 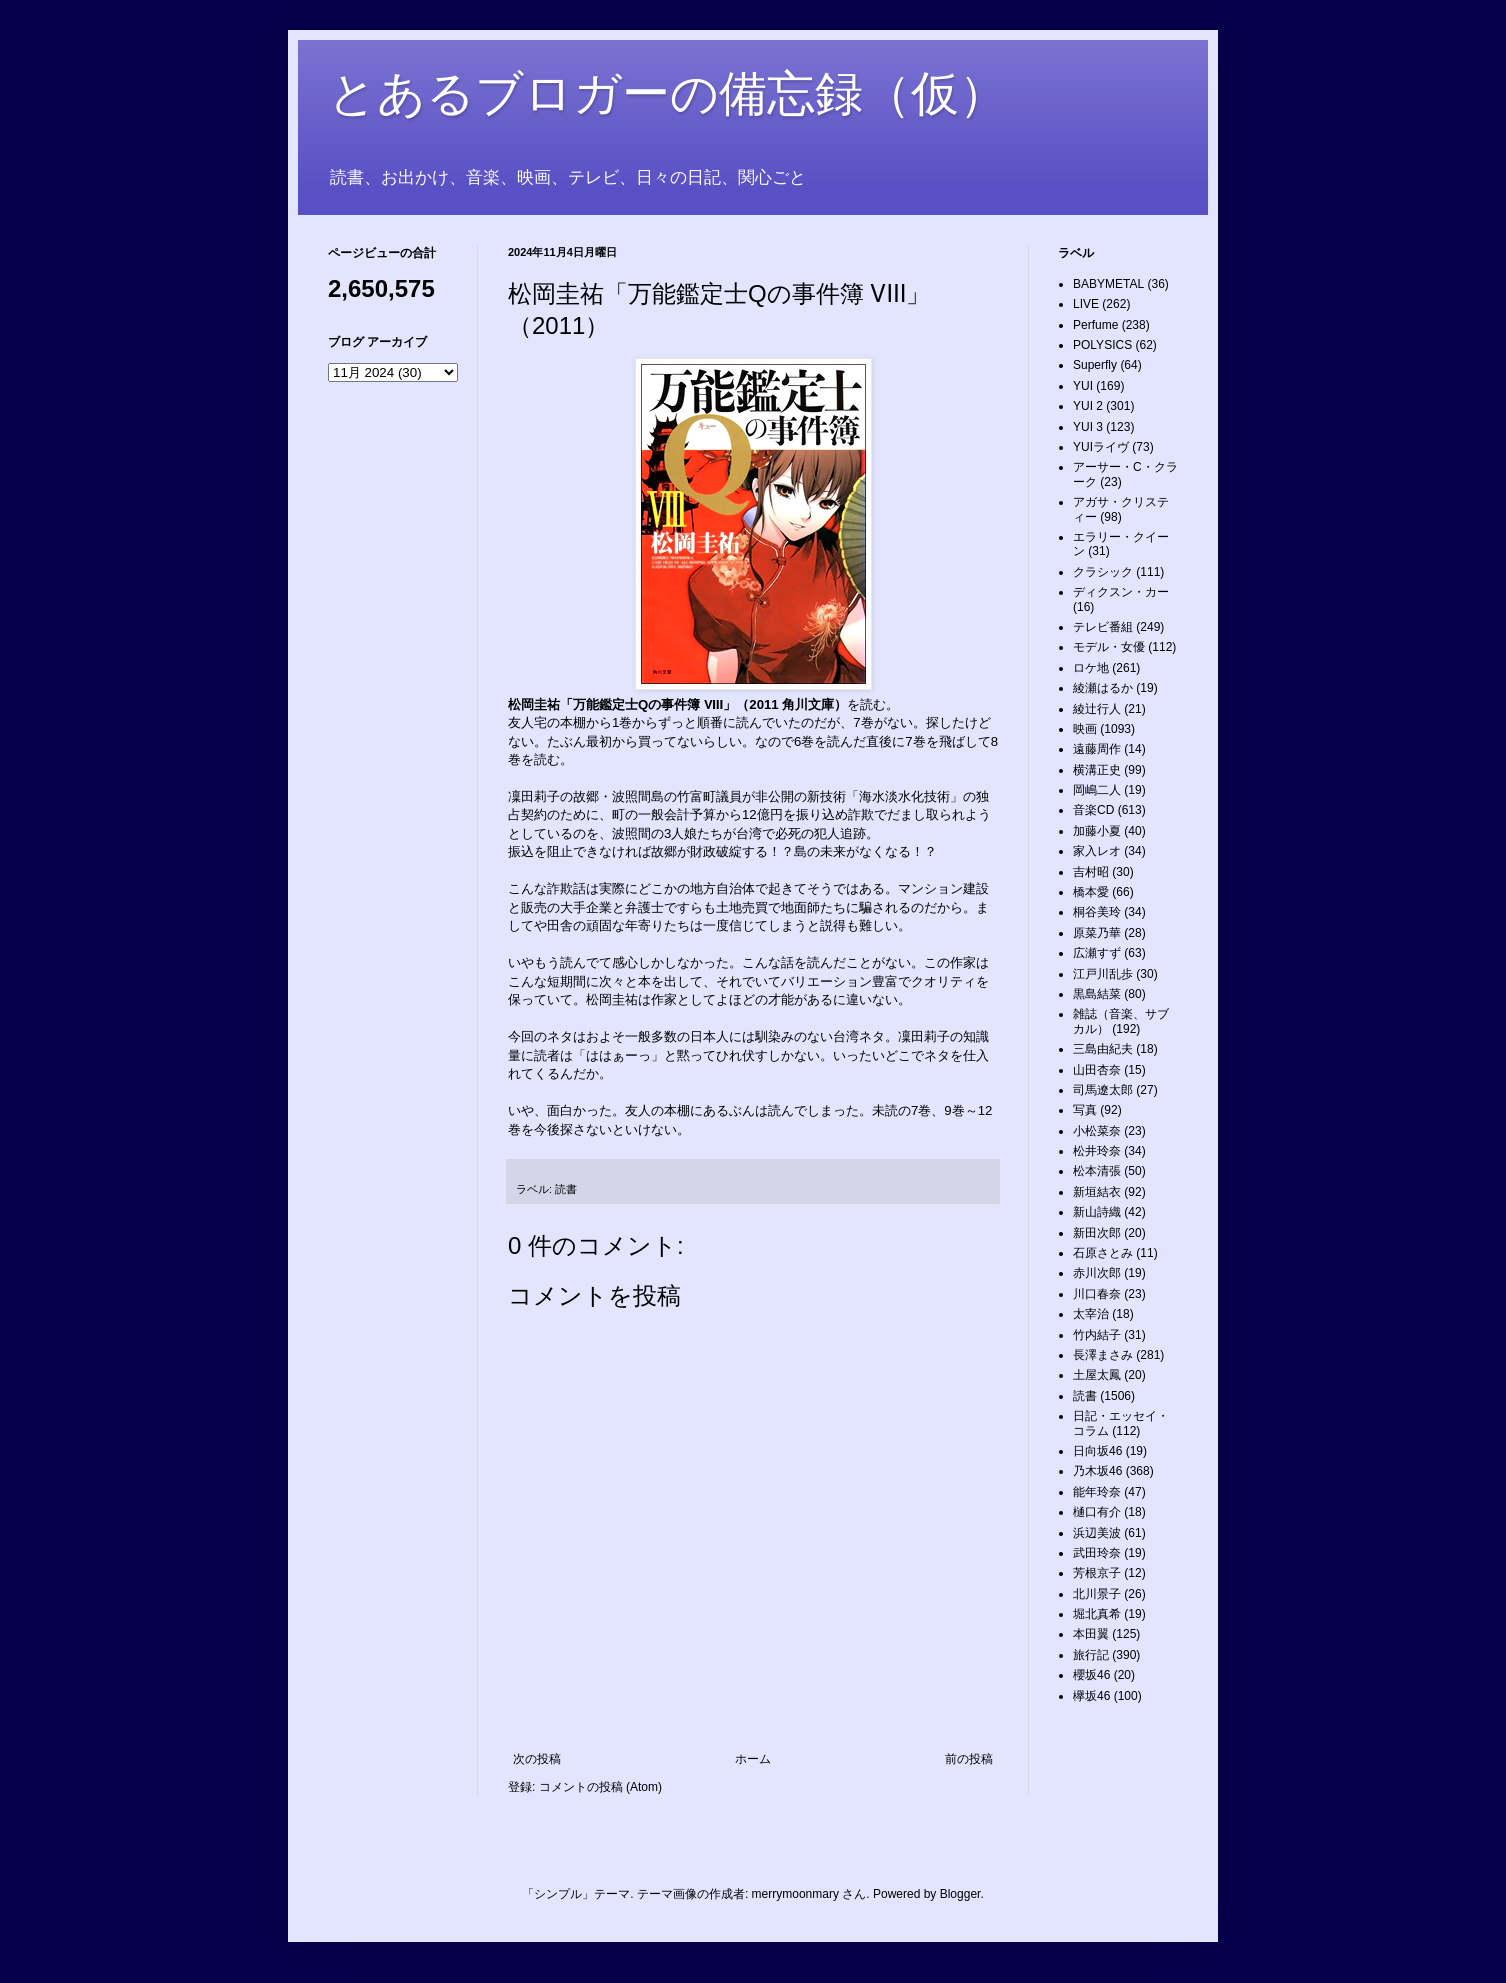 I want to click on 欅坂46, so click(x=1091, y=1696).